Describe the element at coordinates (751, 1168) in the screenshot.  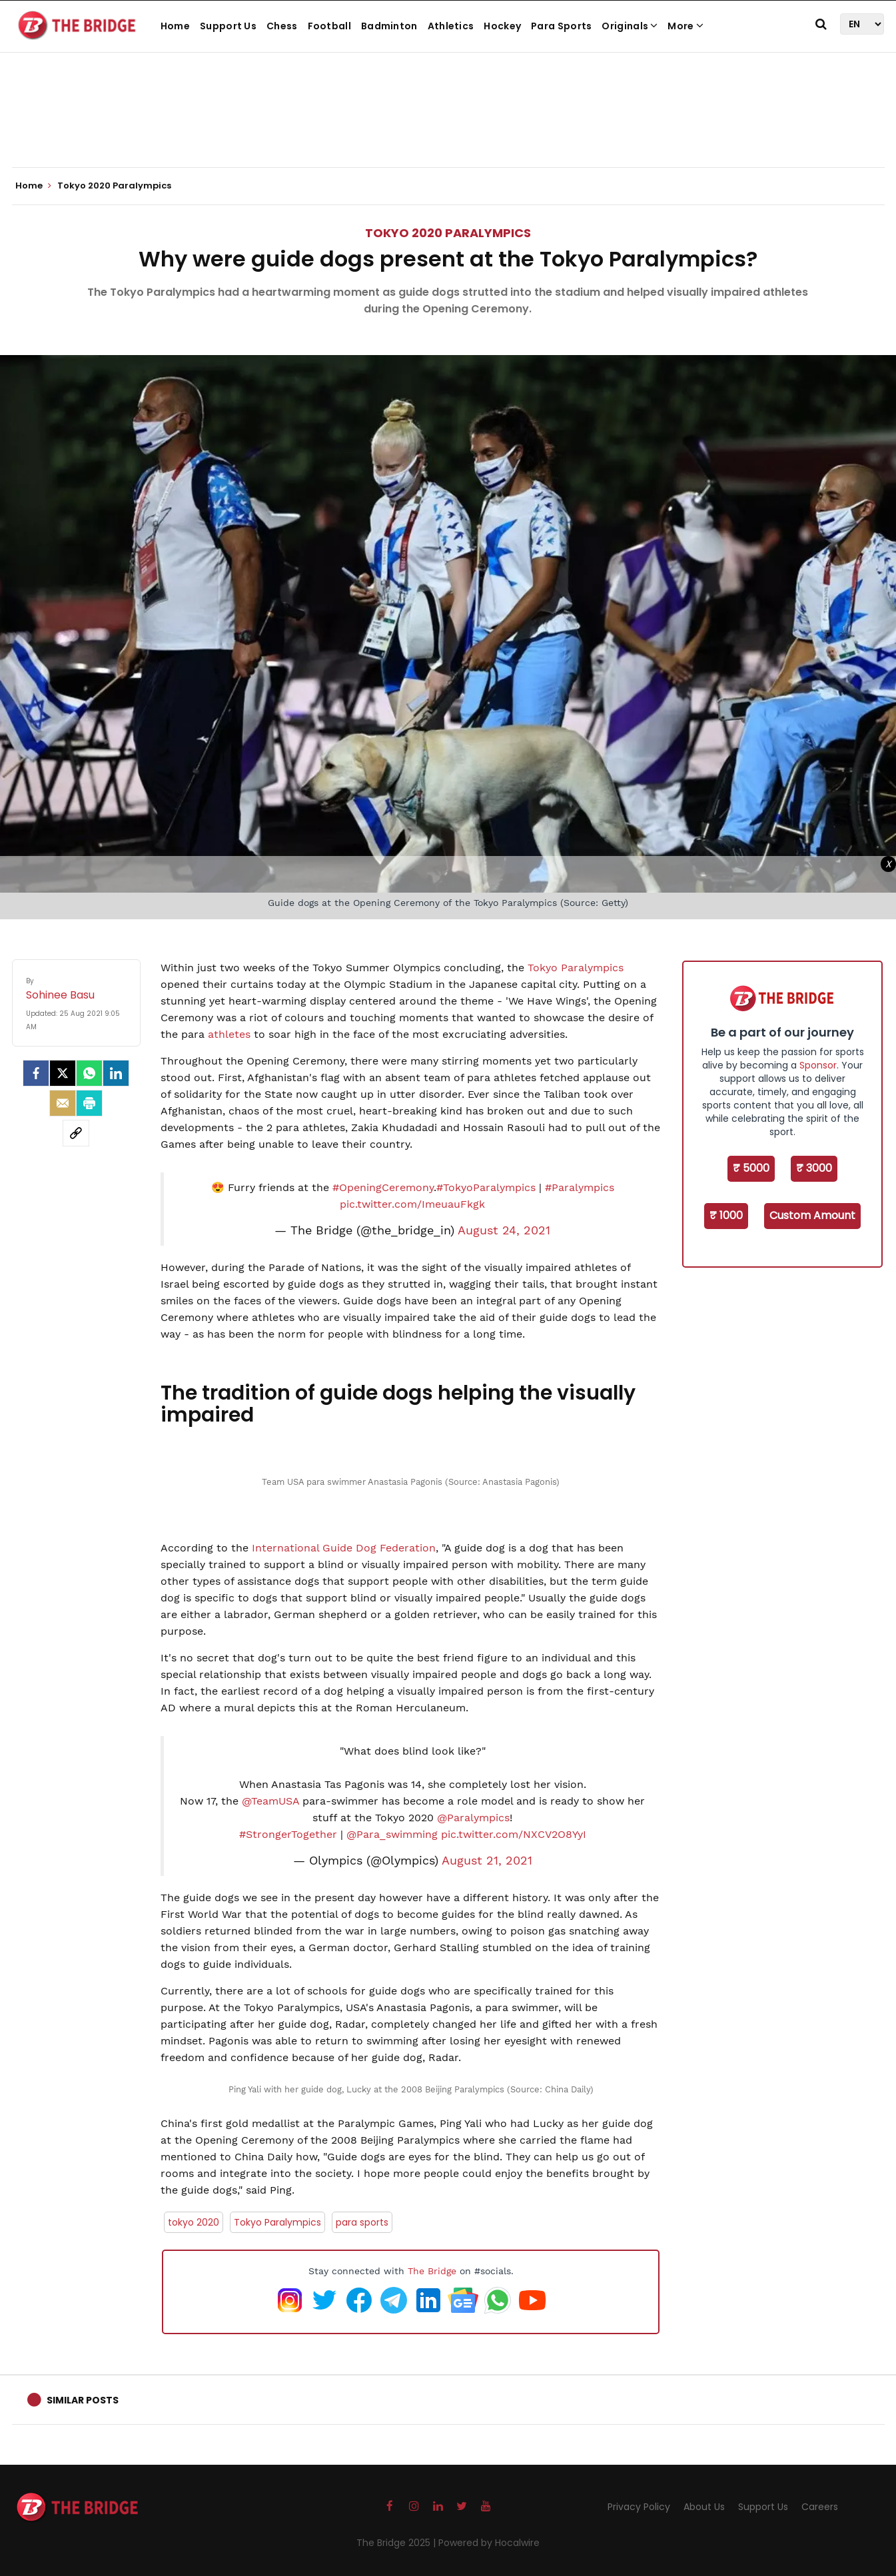
I see `₹ 5000` at that location.